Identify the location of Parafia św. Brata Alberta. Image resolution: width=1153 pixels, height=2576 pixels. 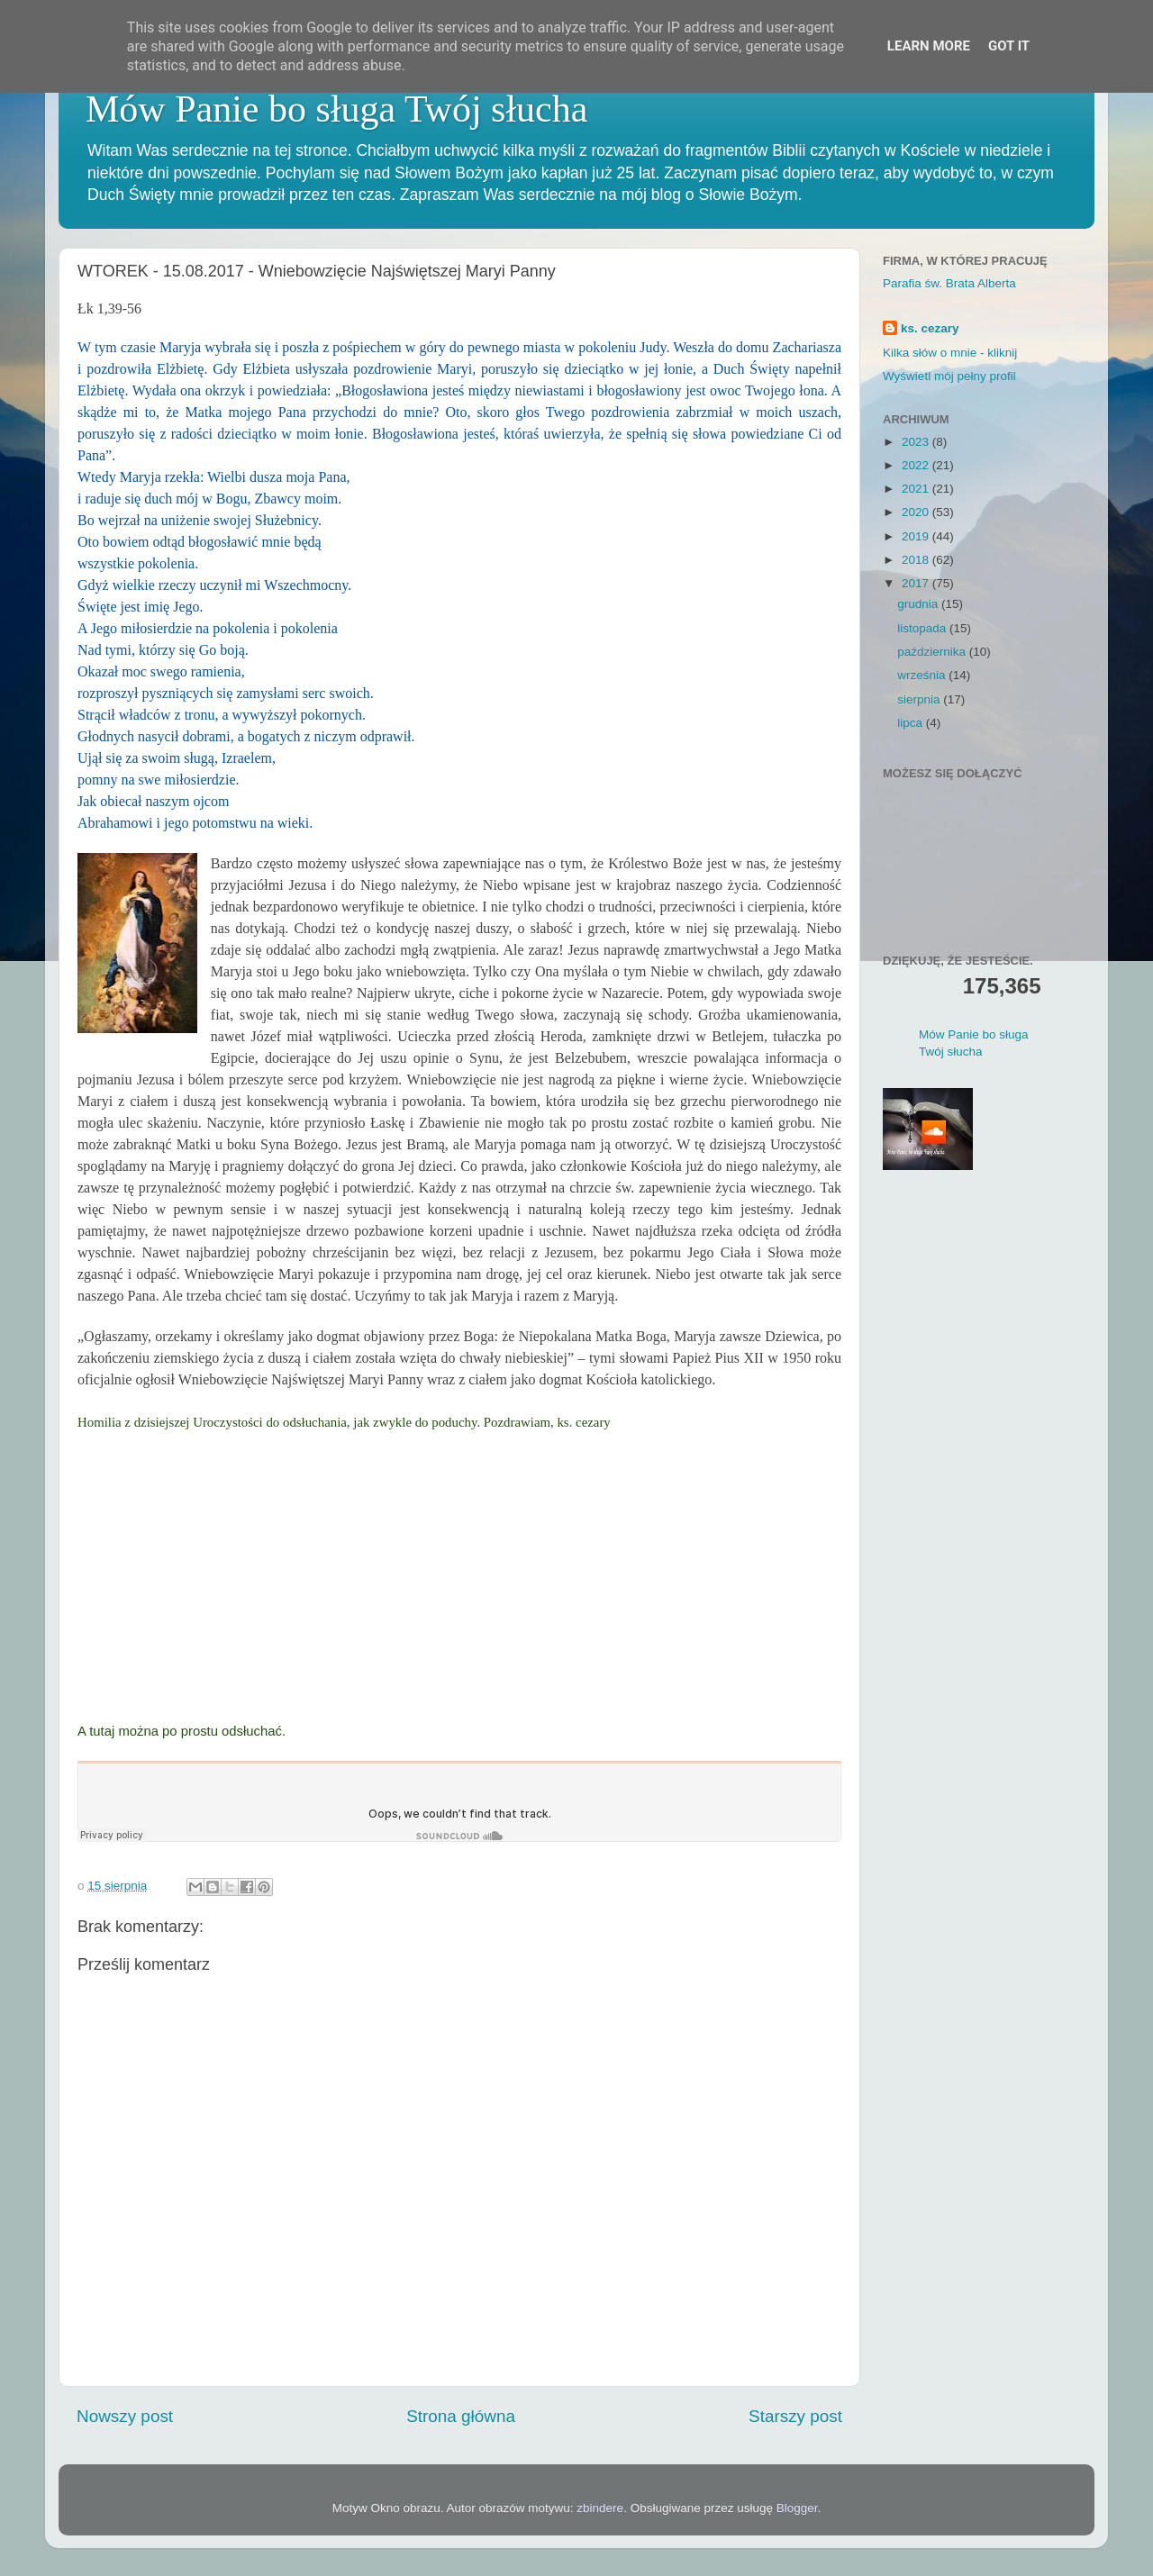
(949, 283).